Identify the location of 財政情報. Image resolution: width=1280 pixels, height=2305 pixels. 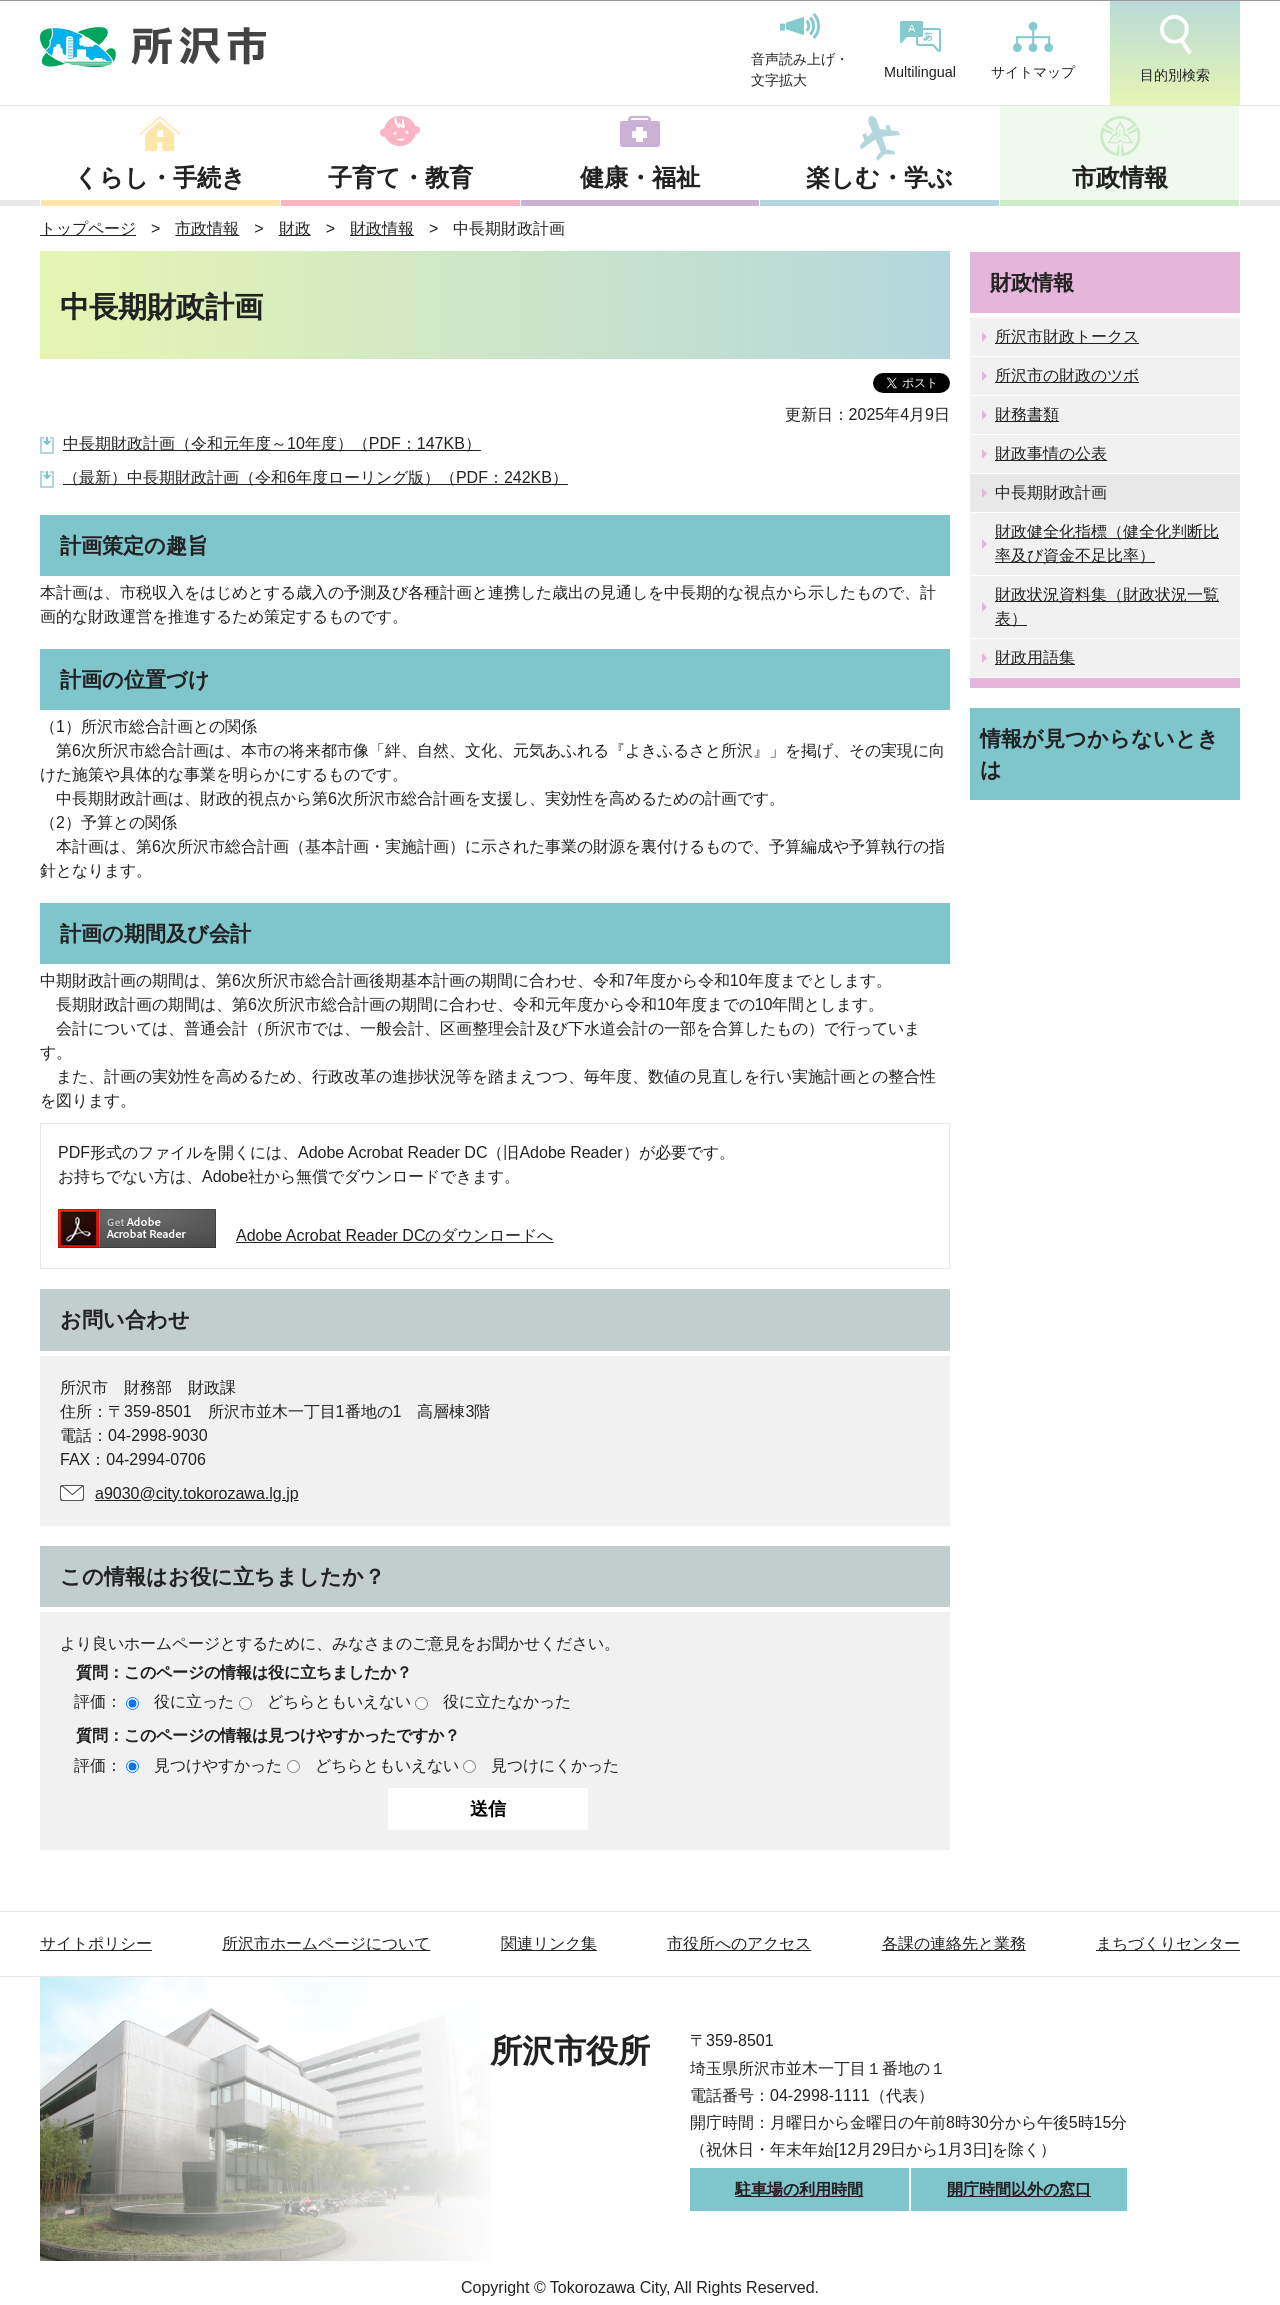
(382, 228).